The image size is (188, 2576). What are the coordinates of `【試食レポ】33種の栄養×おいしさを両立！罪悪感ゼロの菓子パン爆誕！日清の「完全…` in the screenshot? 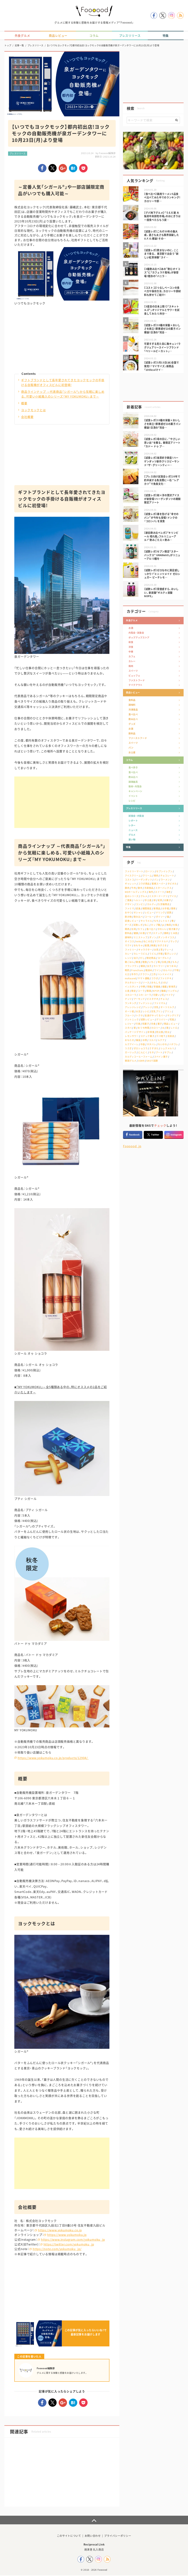 It's located at (162, 328).